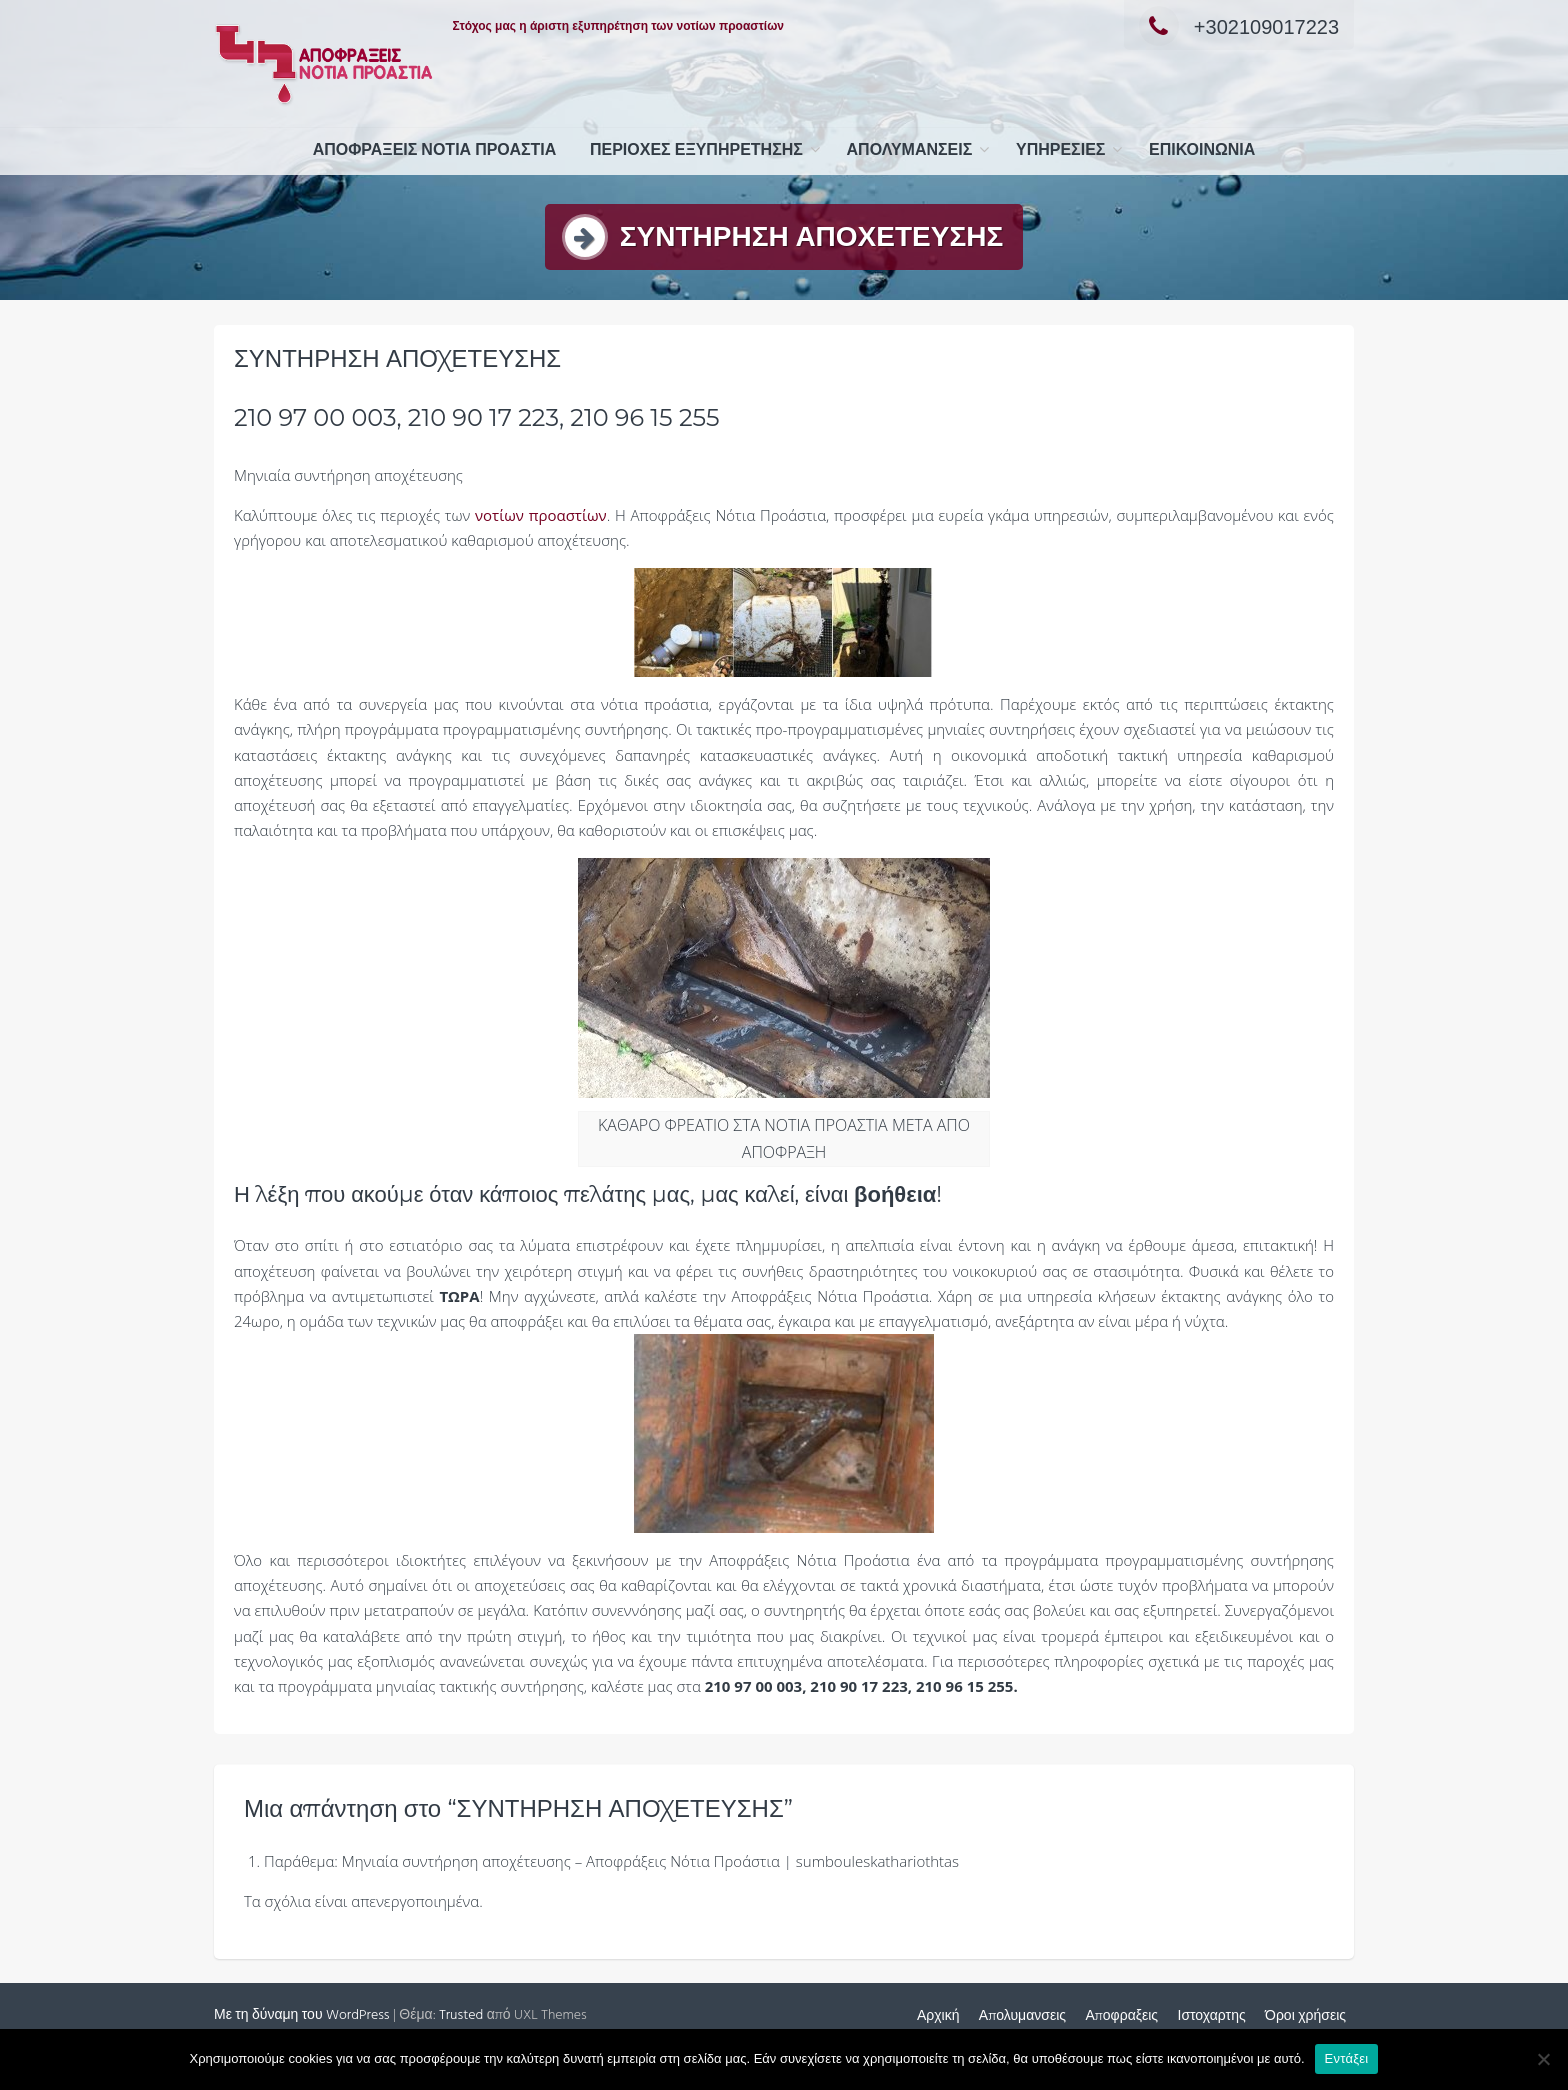 The height and width of the screenshot is (2090, 1568). What do you see at coordinates (1060, 151) in the screenshot?
I see `ΥΠΗΡΕΣΙΕΣ` at bounding box center [1060, 151].